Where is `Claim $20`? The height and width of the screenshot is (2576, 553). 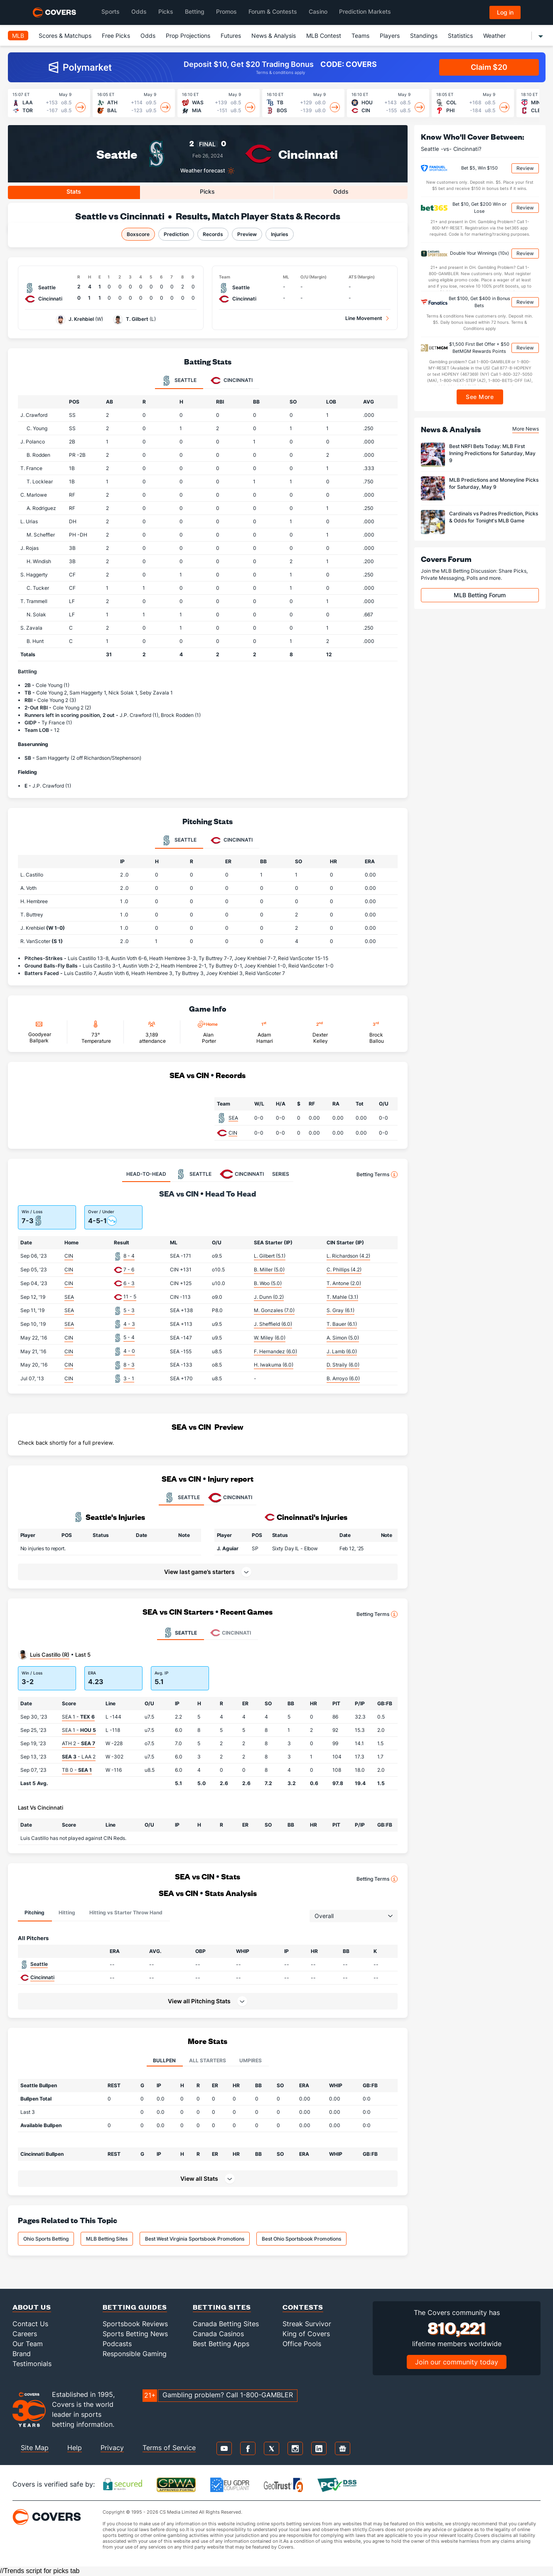
Claim $20 is located at coordinates (489, 67).